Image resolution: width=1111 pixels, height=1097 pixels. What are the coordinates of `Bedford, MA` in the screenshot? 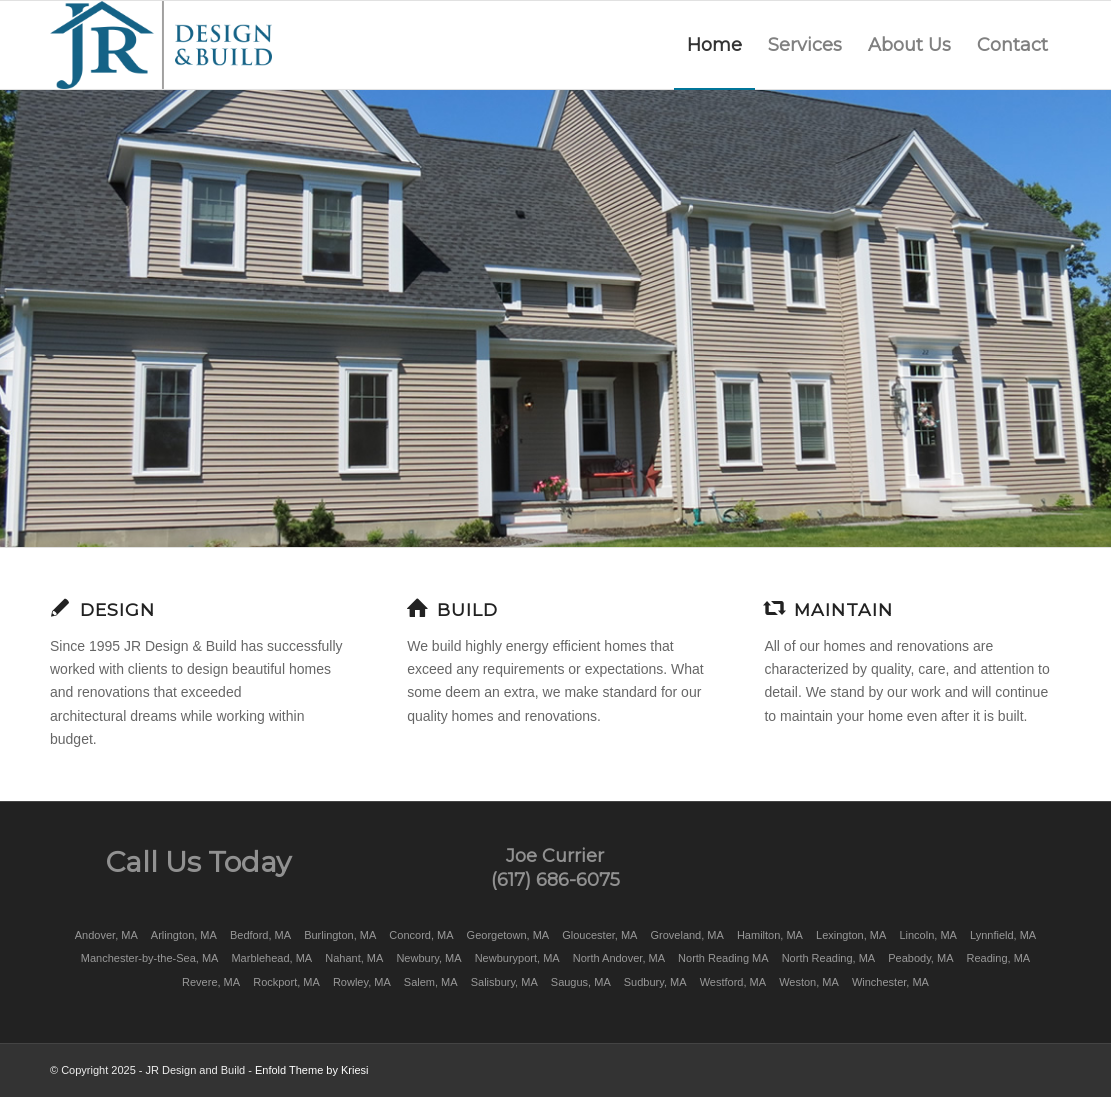 It's located at (260, 935).